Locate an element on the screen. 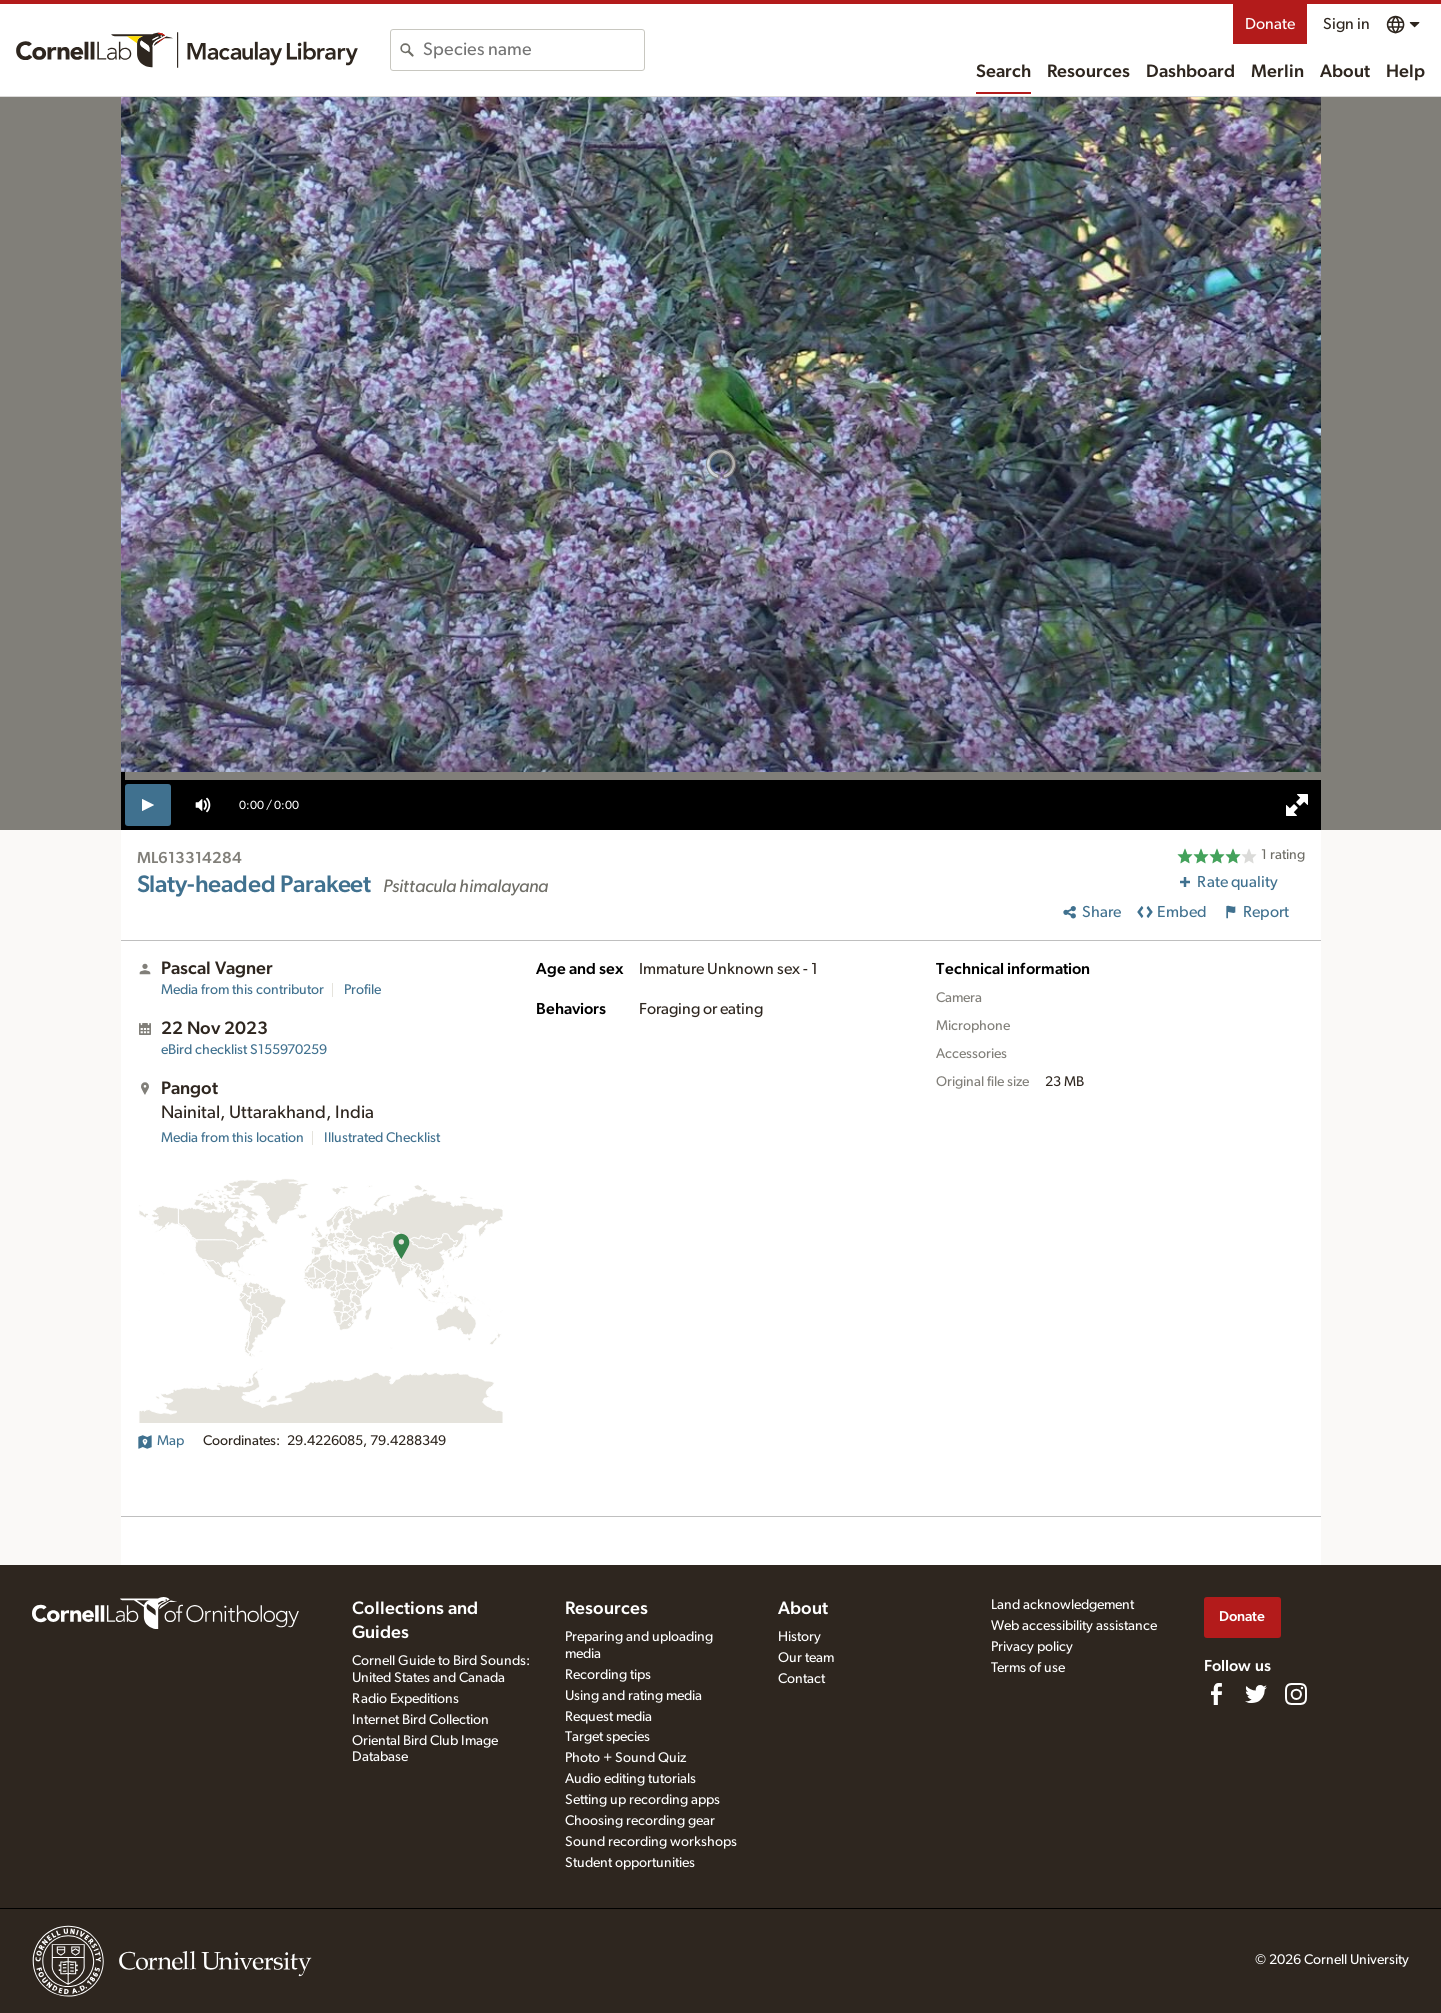 Image resolution: width=1441 pixels, height=2013 pixels. Resources is located at coordinates (1088, 72).